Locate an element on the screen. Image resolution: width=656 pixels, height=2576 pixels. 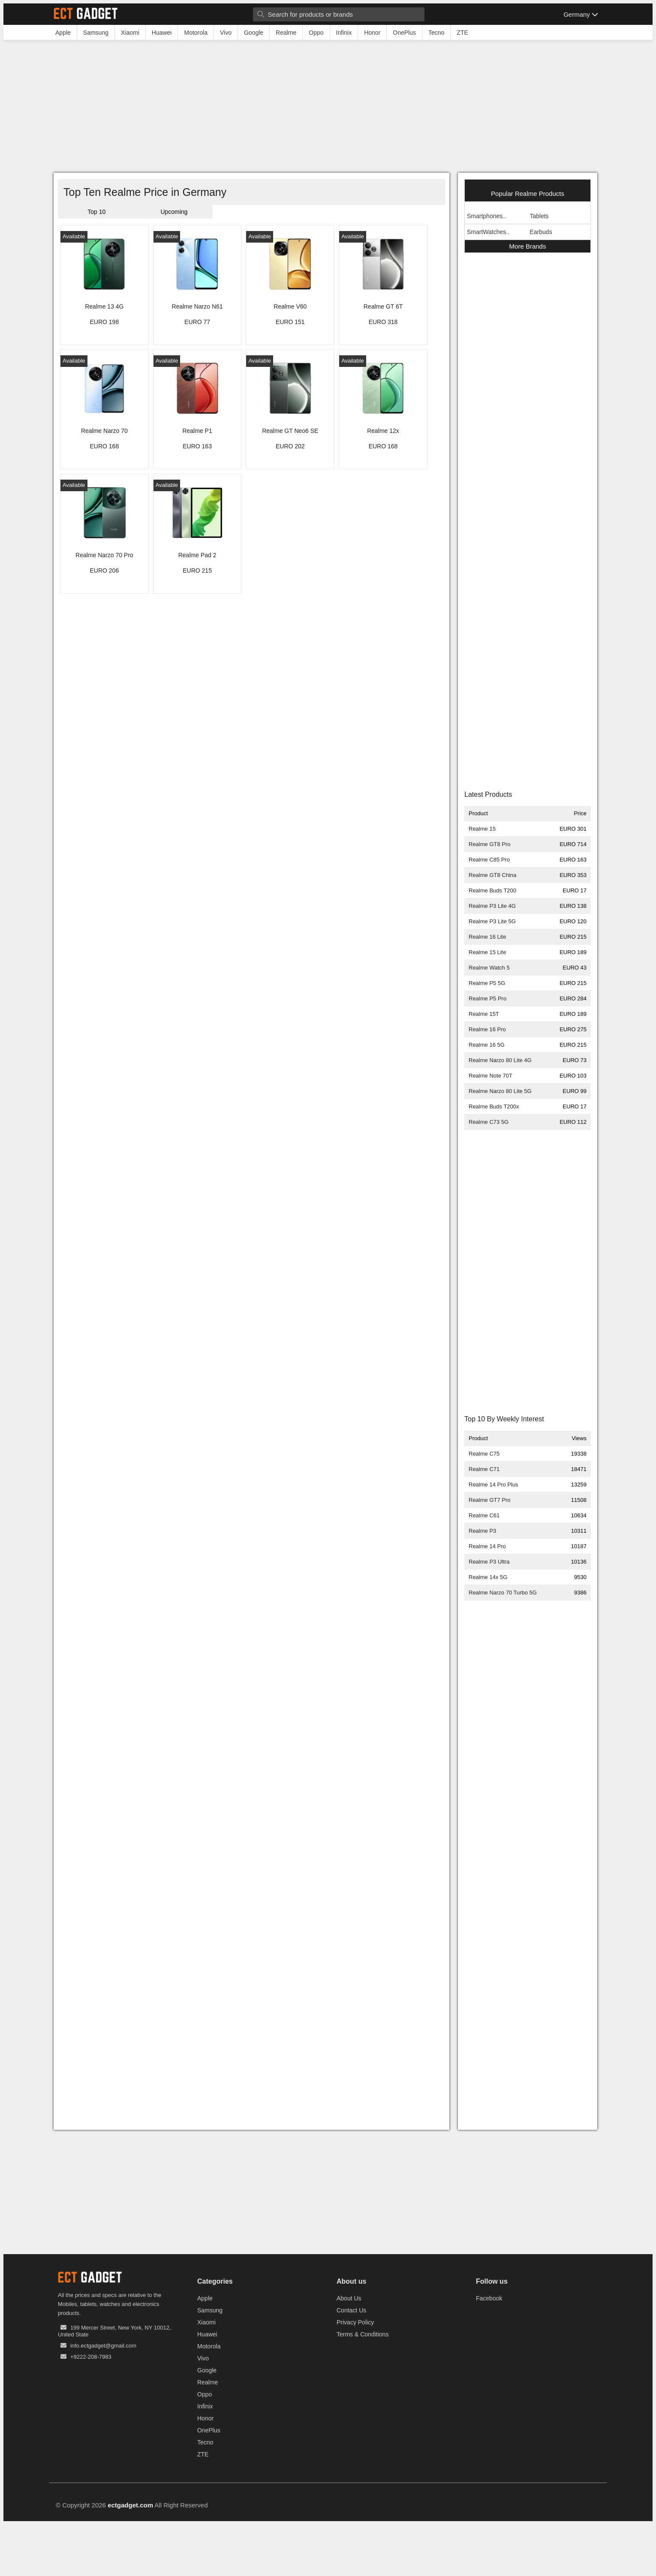
Realme Narzo 80 Lite 4G is located at coordinates (500, 1060).